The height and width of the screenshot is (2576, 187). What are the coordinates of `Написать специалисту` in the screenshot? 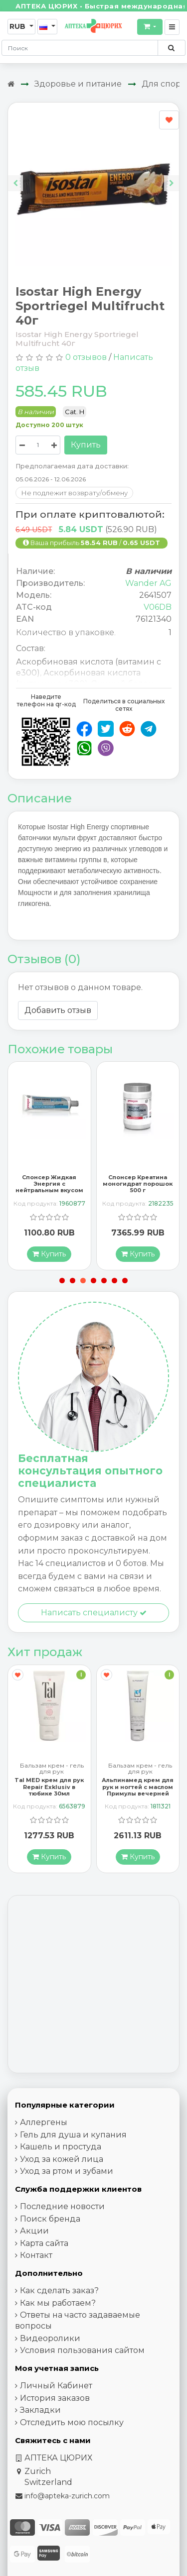 It's located at (94, 1612).